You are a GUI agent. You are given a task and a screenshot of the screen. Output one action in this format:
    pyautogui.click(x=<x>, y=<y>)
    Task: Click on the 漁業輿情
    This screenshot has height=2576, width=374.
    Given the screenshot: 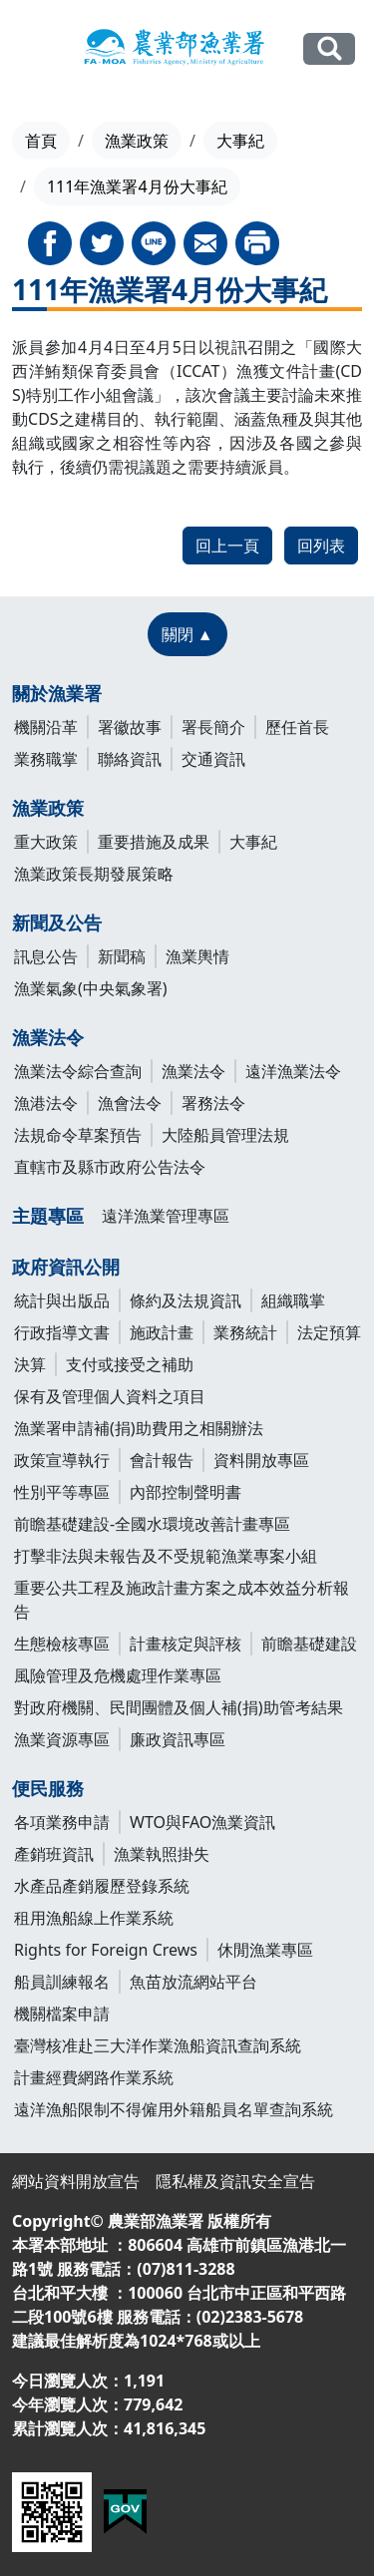 What is the action you would take?
    pyautogui.click(x=197, y=956)
    